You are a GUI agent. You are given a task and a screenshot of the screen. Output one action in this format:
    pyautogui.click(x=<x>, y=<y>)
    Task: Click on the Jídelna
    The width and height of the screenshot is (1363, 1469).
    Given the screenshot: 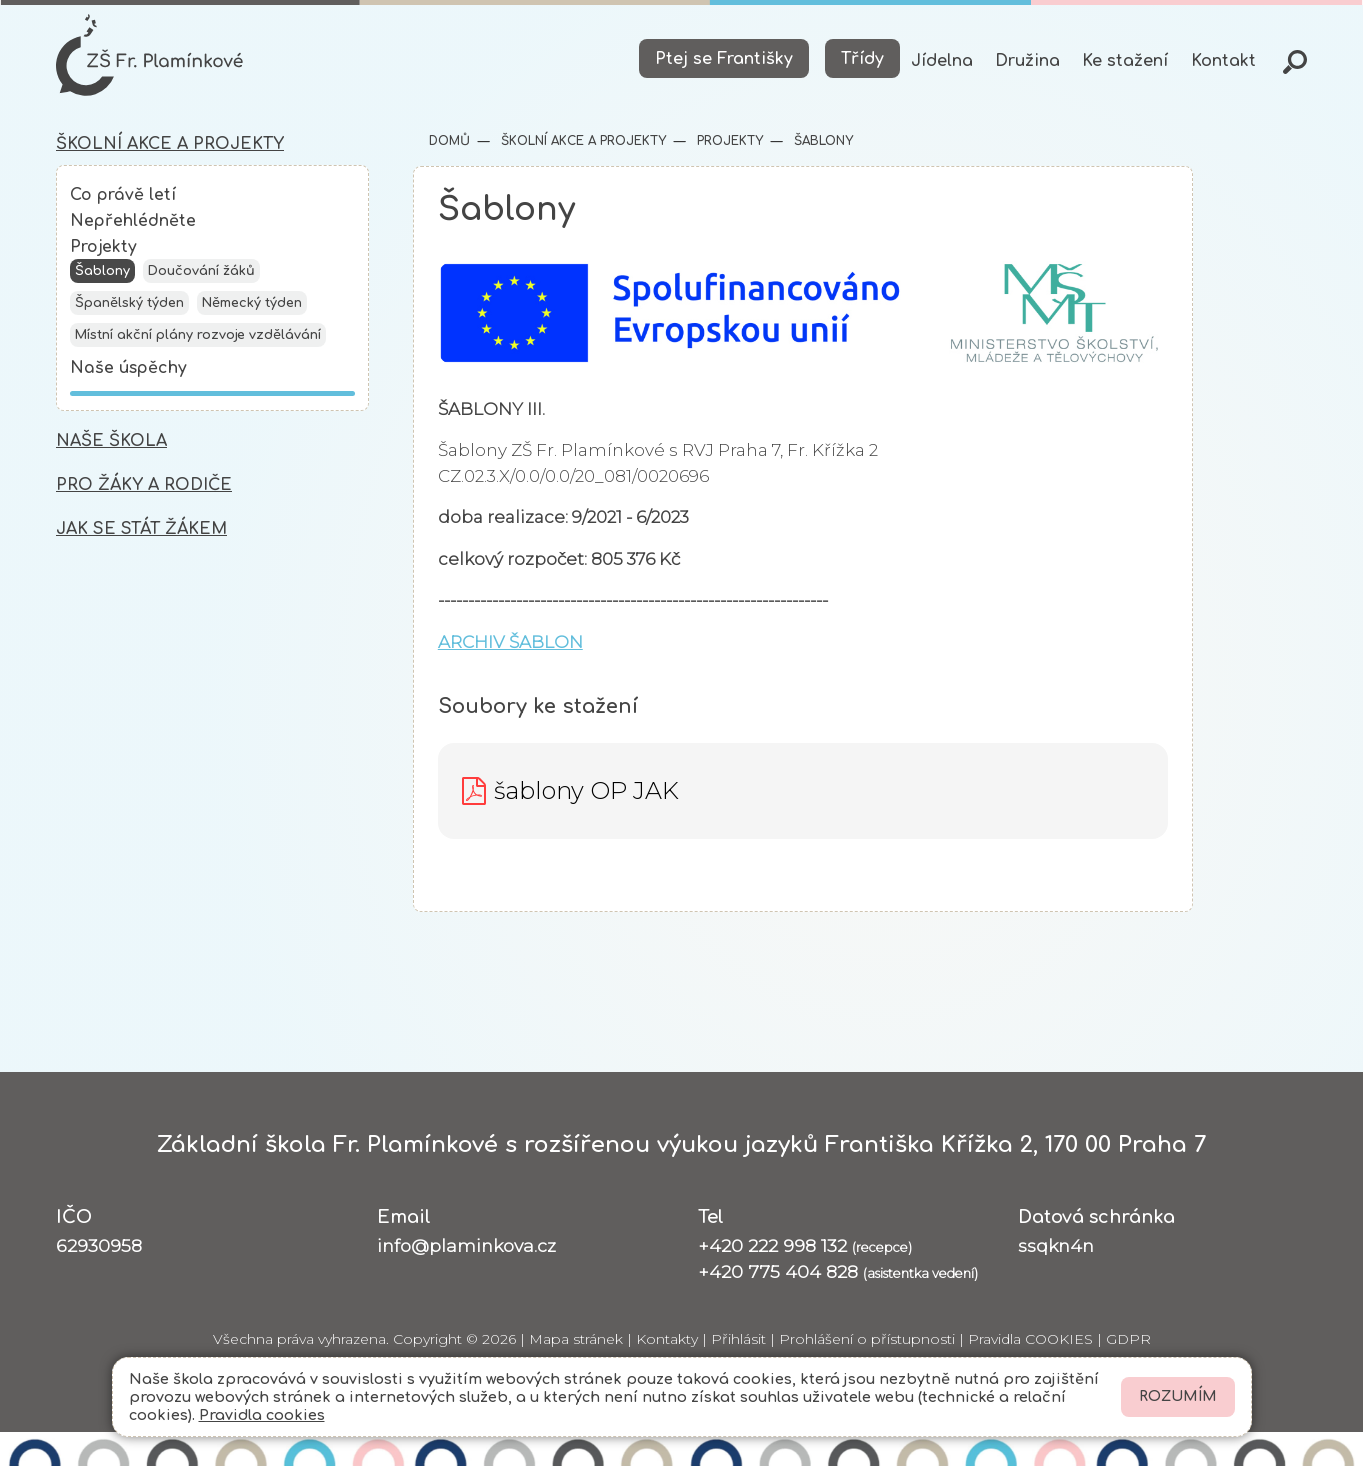 What is the action you would take?
    pyautogui.click(x=942, y=61)
    